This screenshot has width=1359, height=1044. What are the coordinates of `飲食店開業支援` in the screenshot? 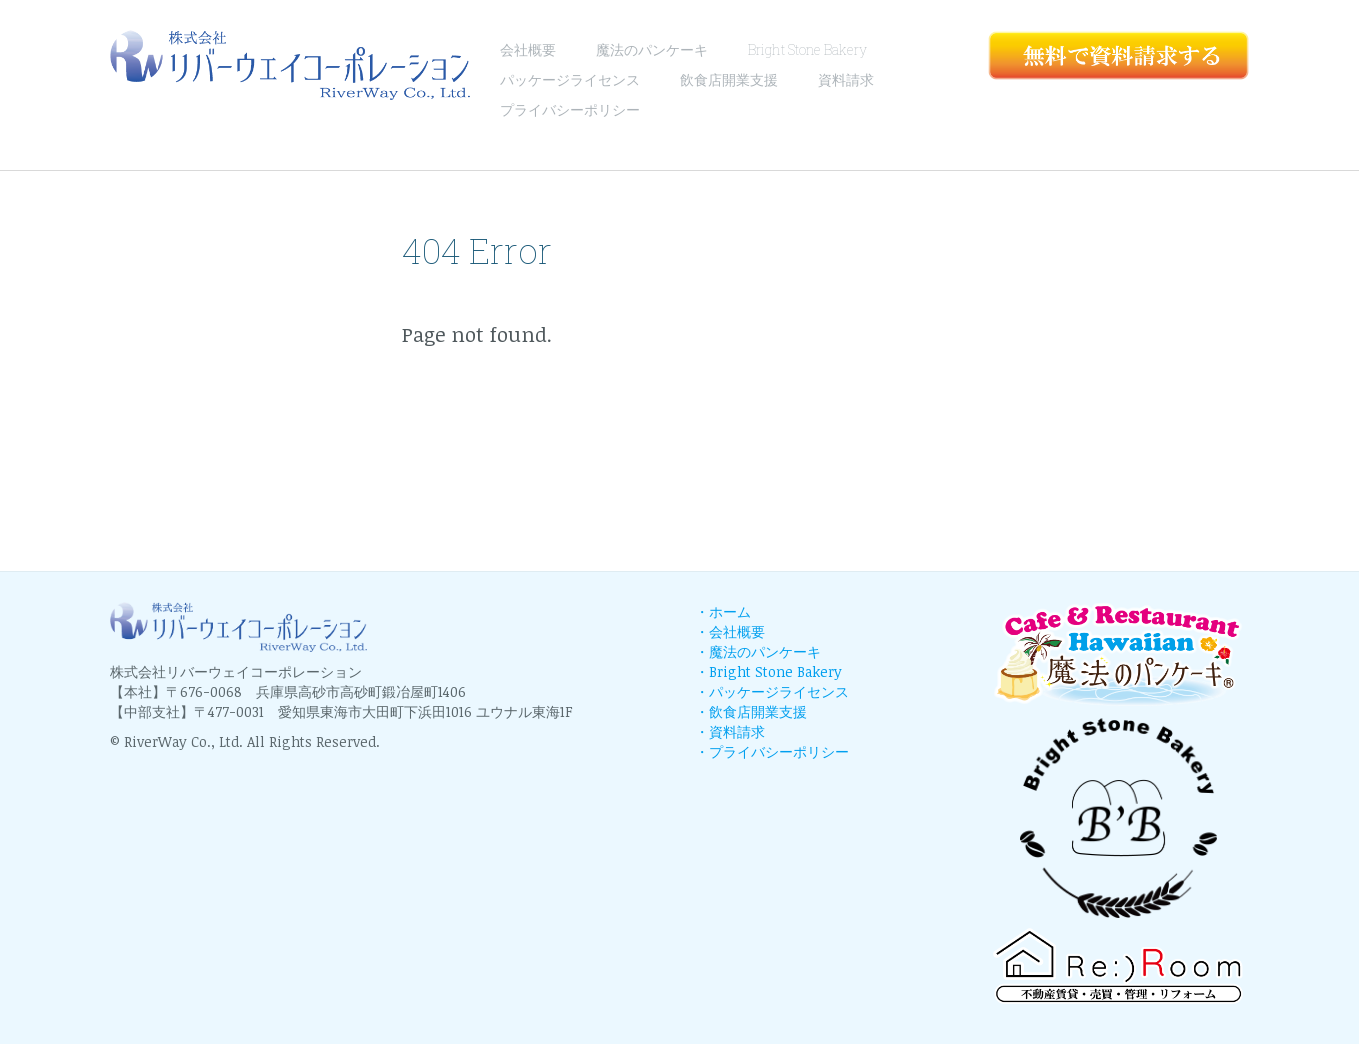 It's located at (729, 79).